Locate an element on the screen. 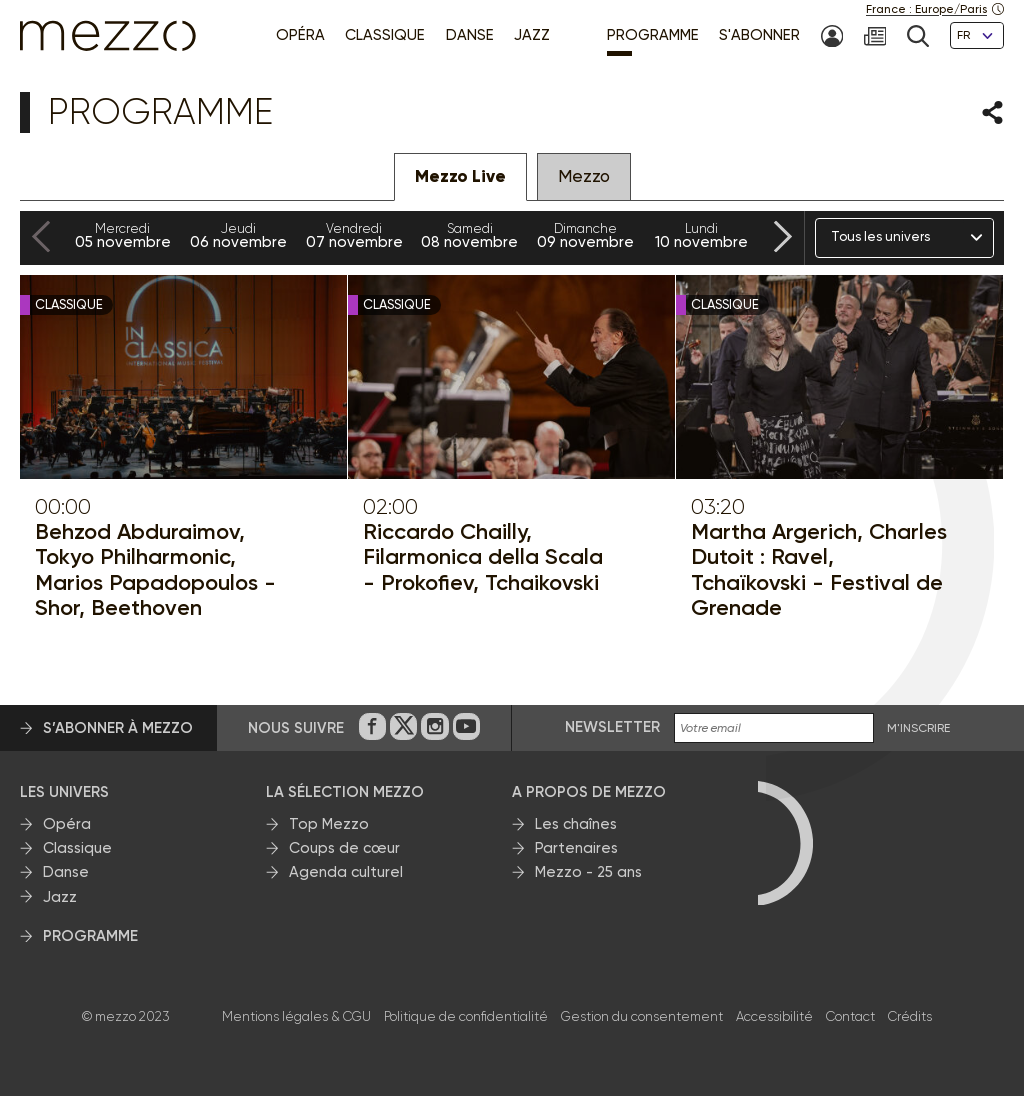  Mezzo Live [tab] is located at coordinates (460, 176).